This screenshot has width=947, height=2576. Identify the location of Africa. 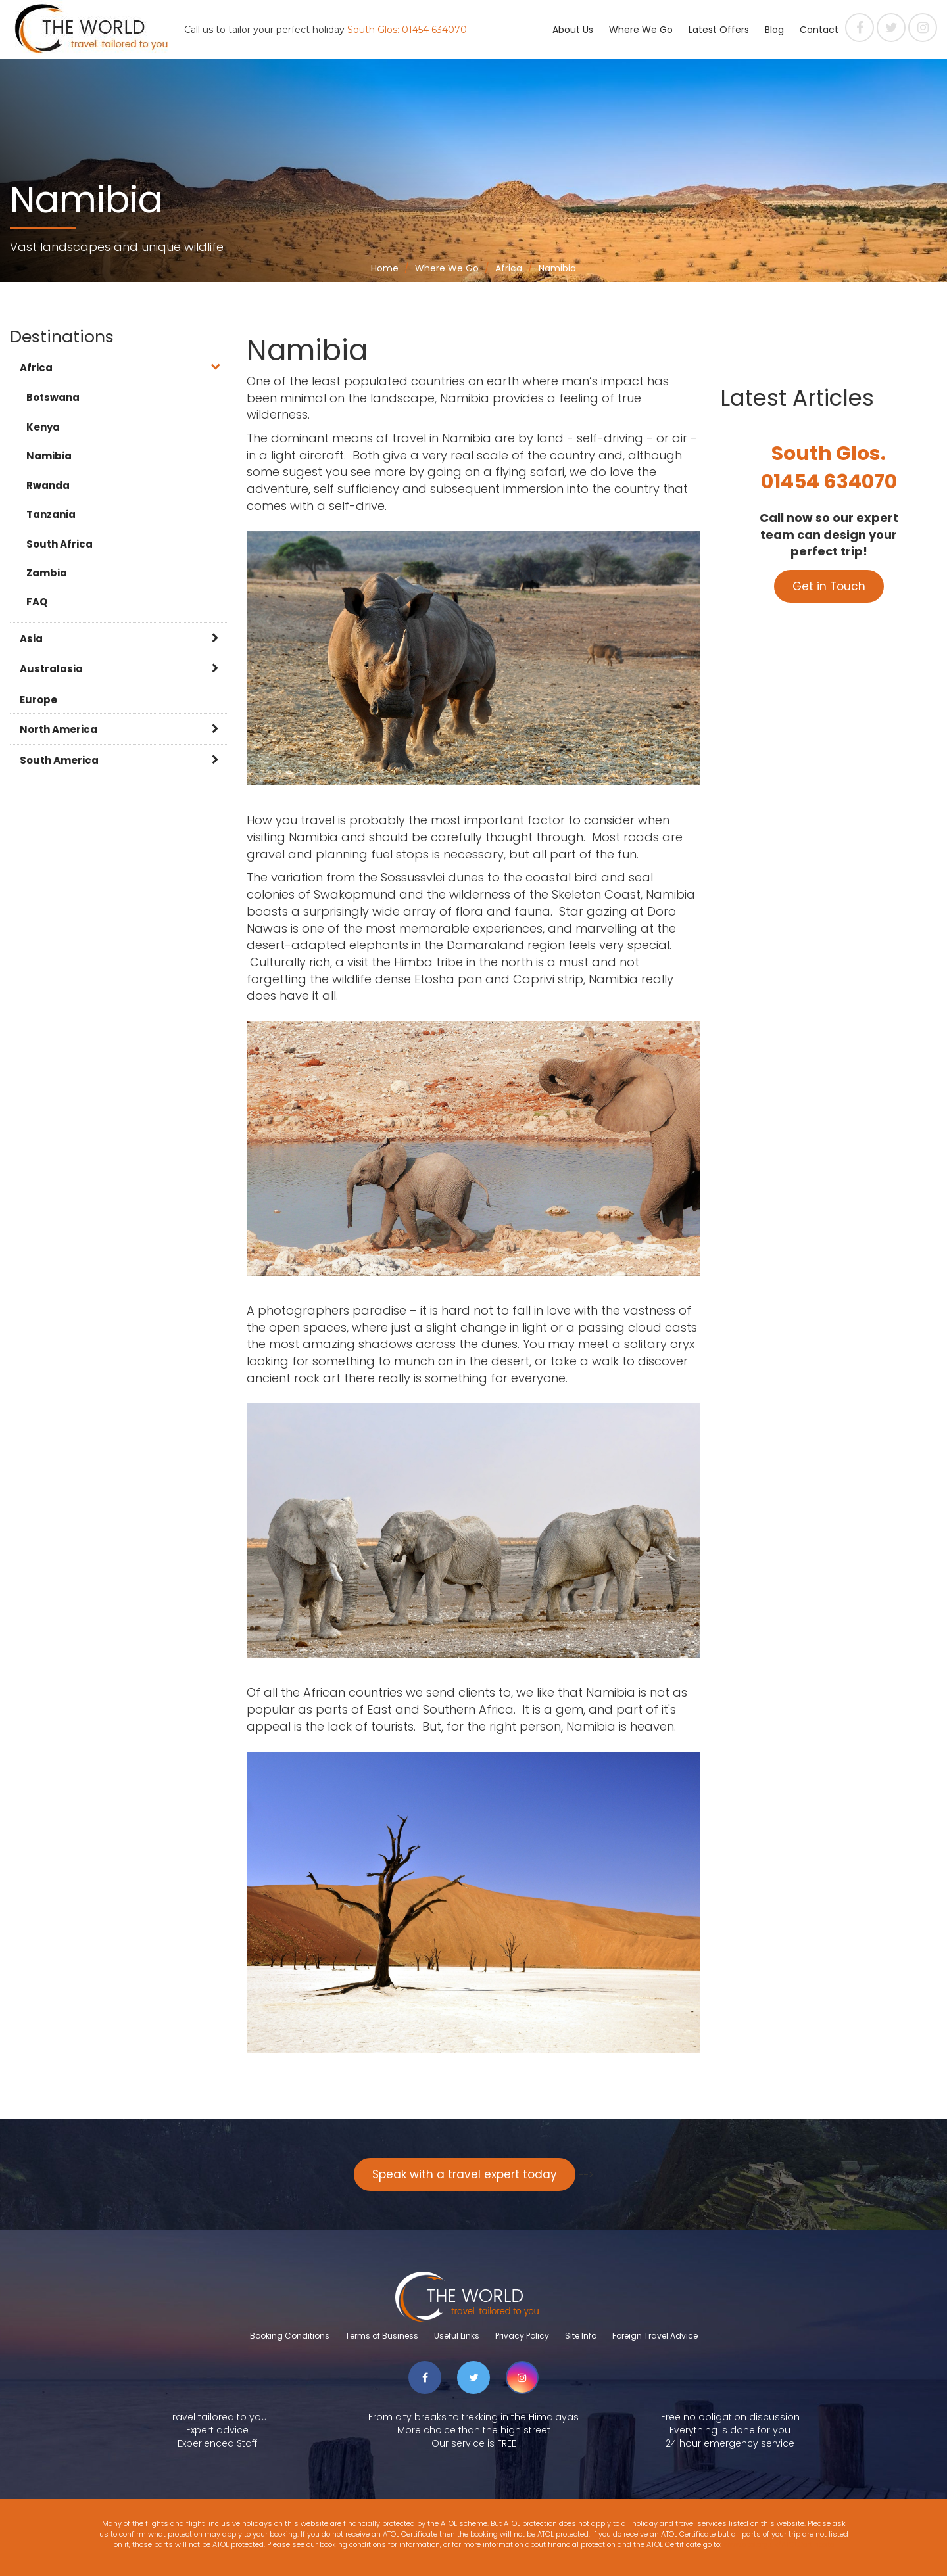
(36, 368).